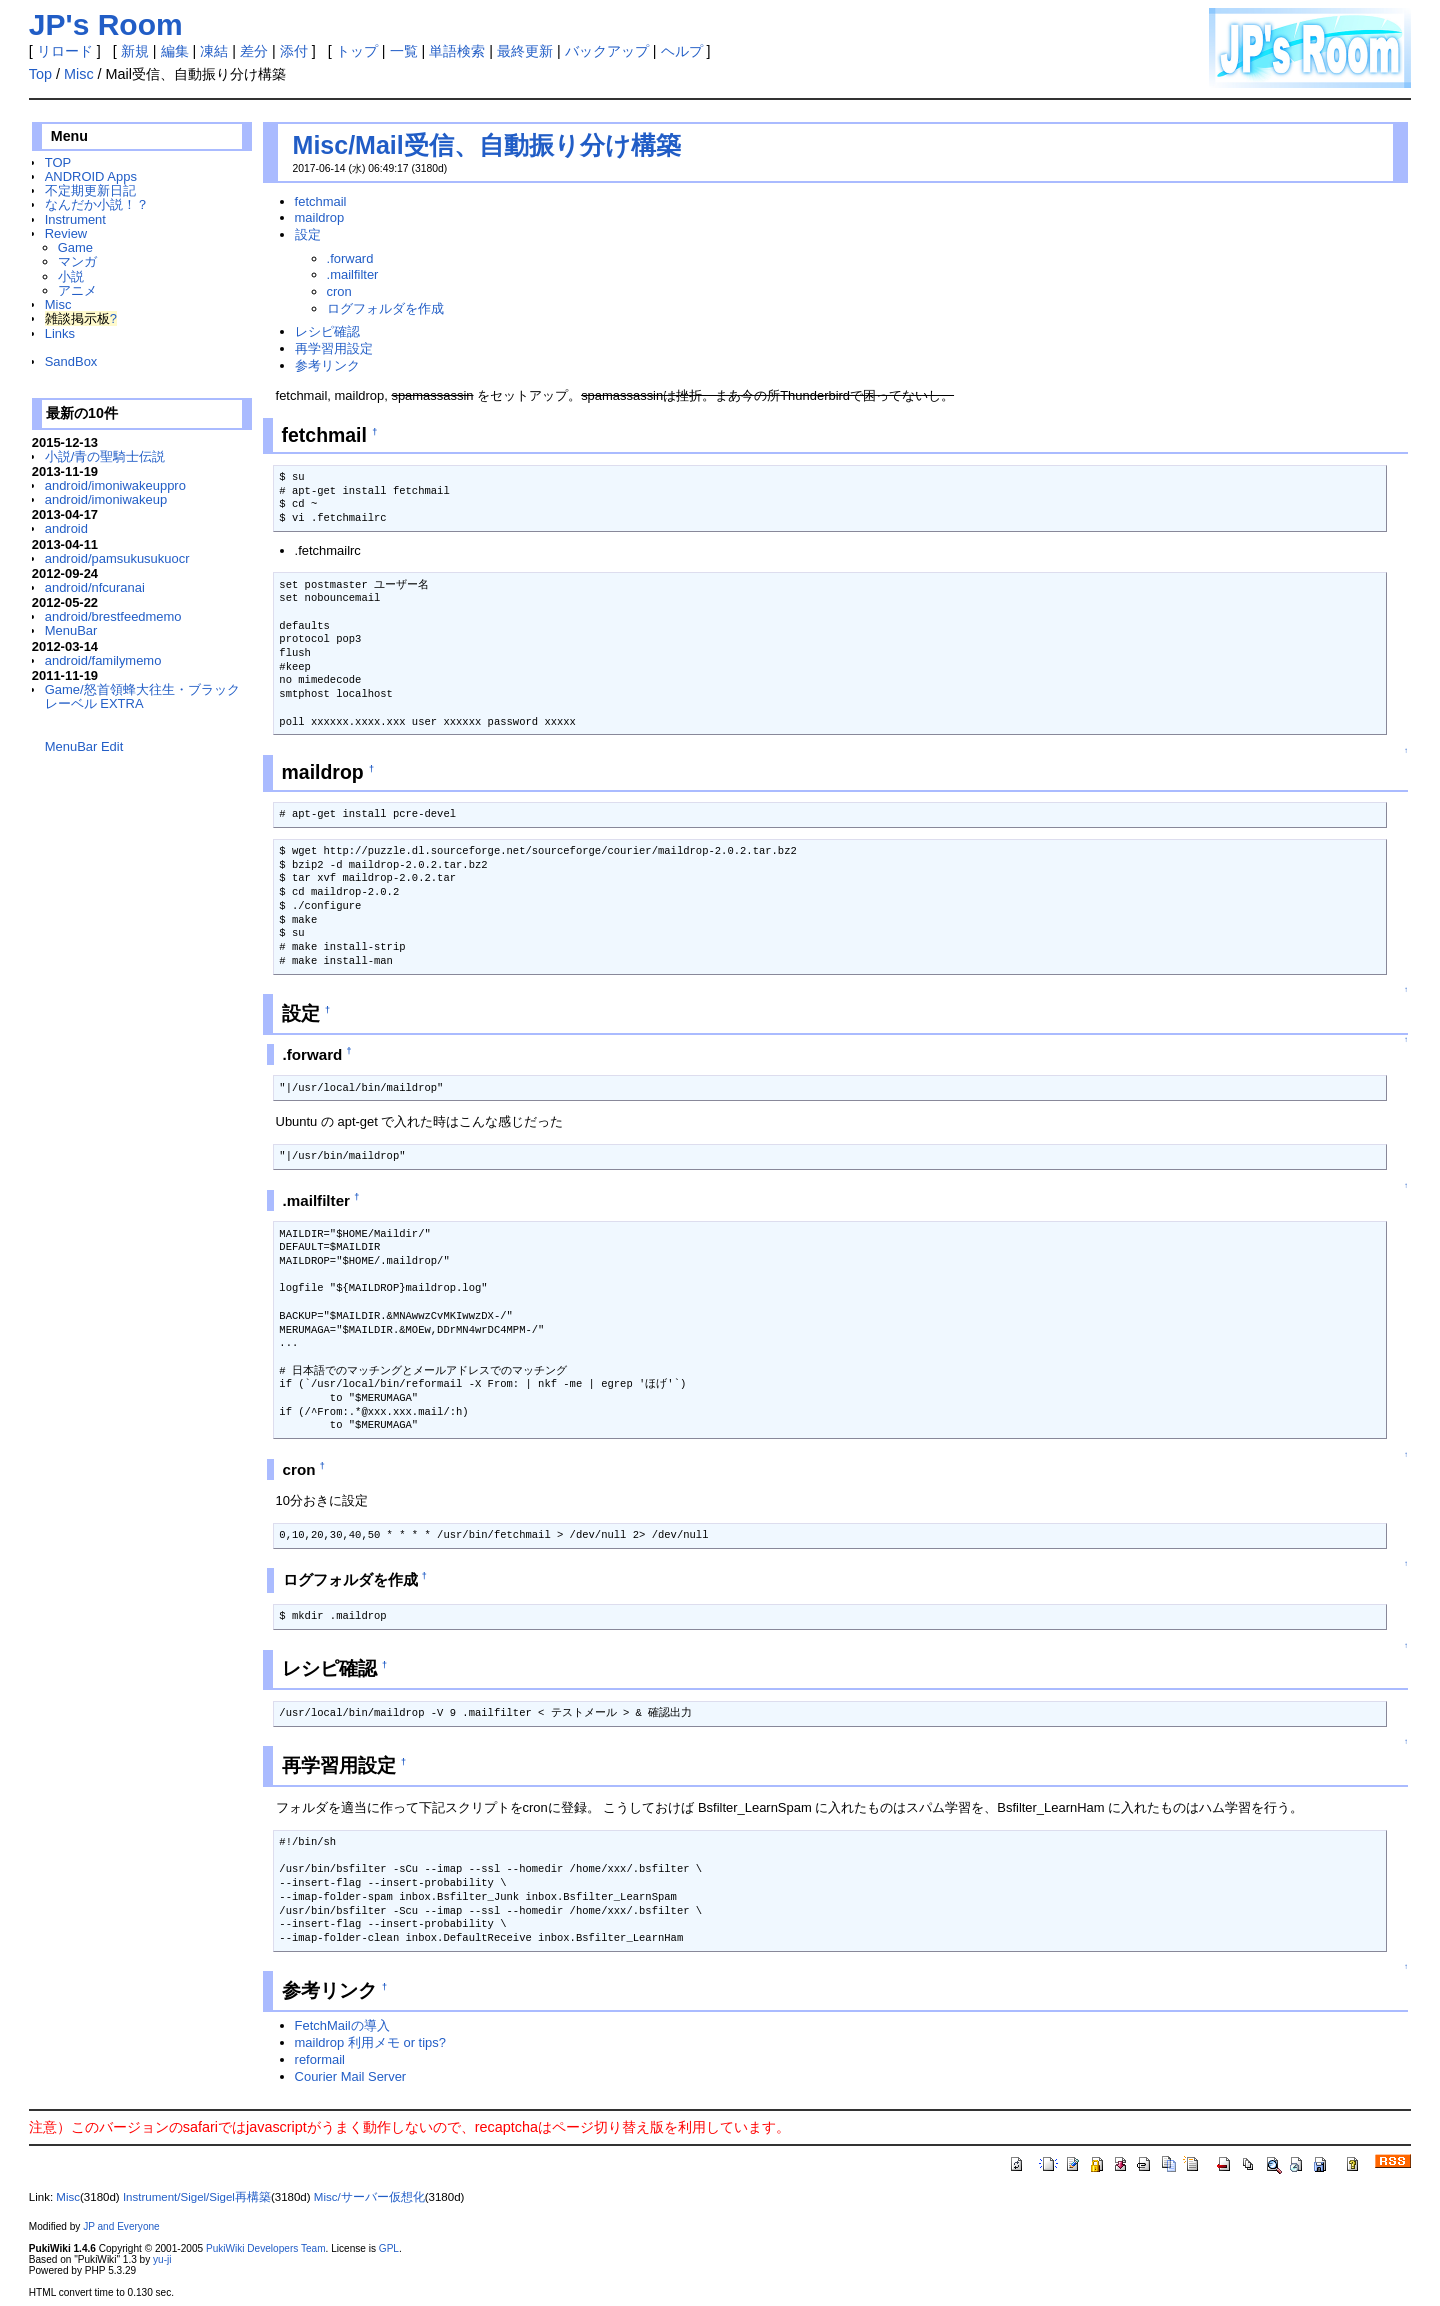 The image size is (1440, 2306). I want to click on JP and Everyone, so click(121, 2226).